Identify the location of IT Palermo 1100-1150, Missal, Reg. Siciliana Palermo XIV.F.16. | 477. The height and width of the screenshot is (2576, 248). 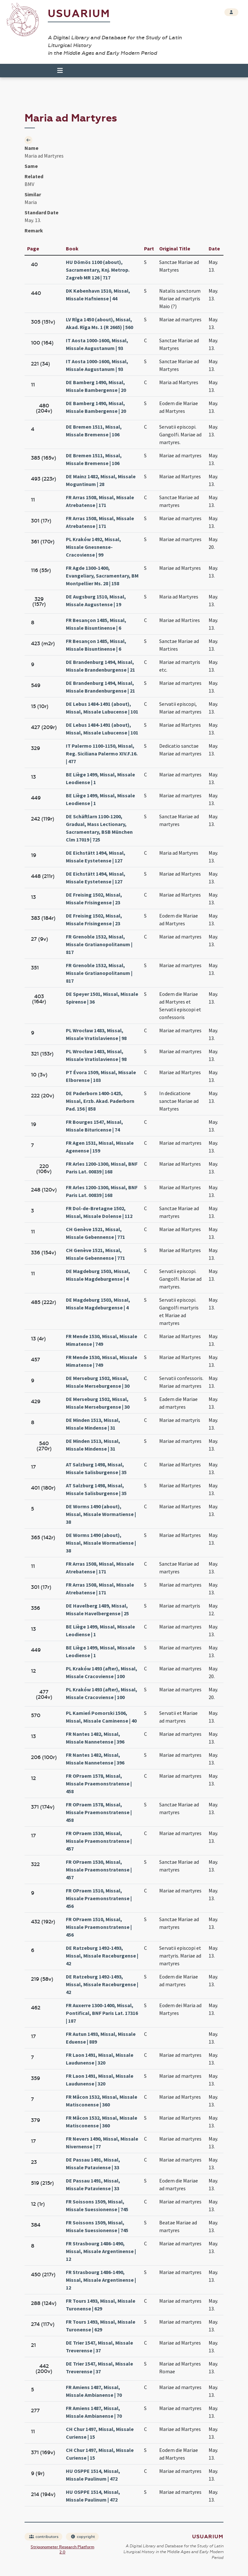
(102, 753).